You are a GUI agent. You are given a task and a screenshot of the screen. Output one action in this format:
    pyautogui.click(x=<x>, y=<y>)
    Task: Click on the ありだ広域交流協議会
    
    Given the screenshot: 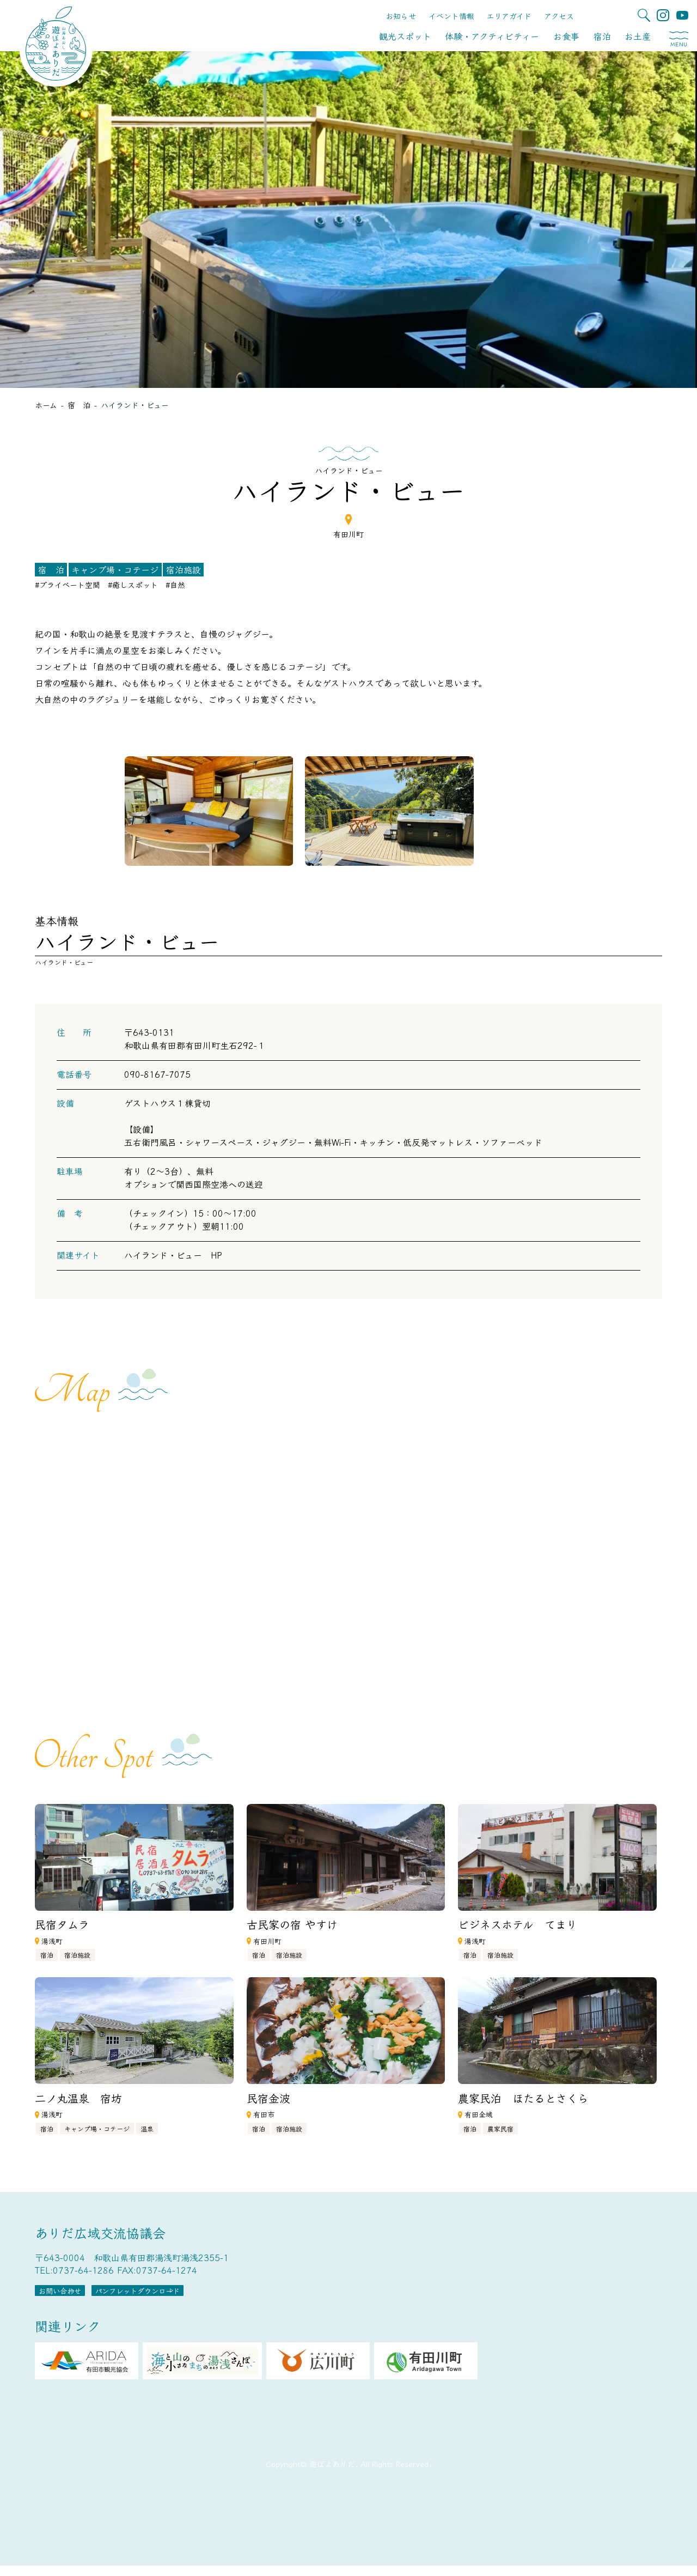 What is the action you would take?
    pyautogui.click(x=100, y=2232)
    